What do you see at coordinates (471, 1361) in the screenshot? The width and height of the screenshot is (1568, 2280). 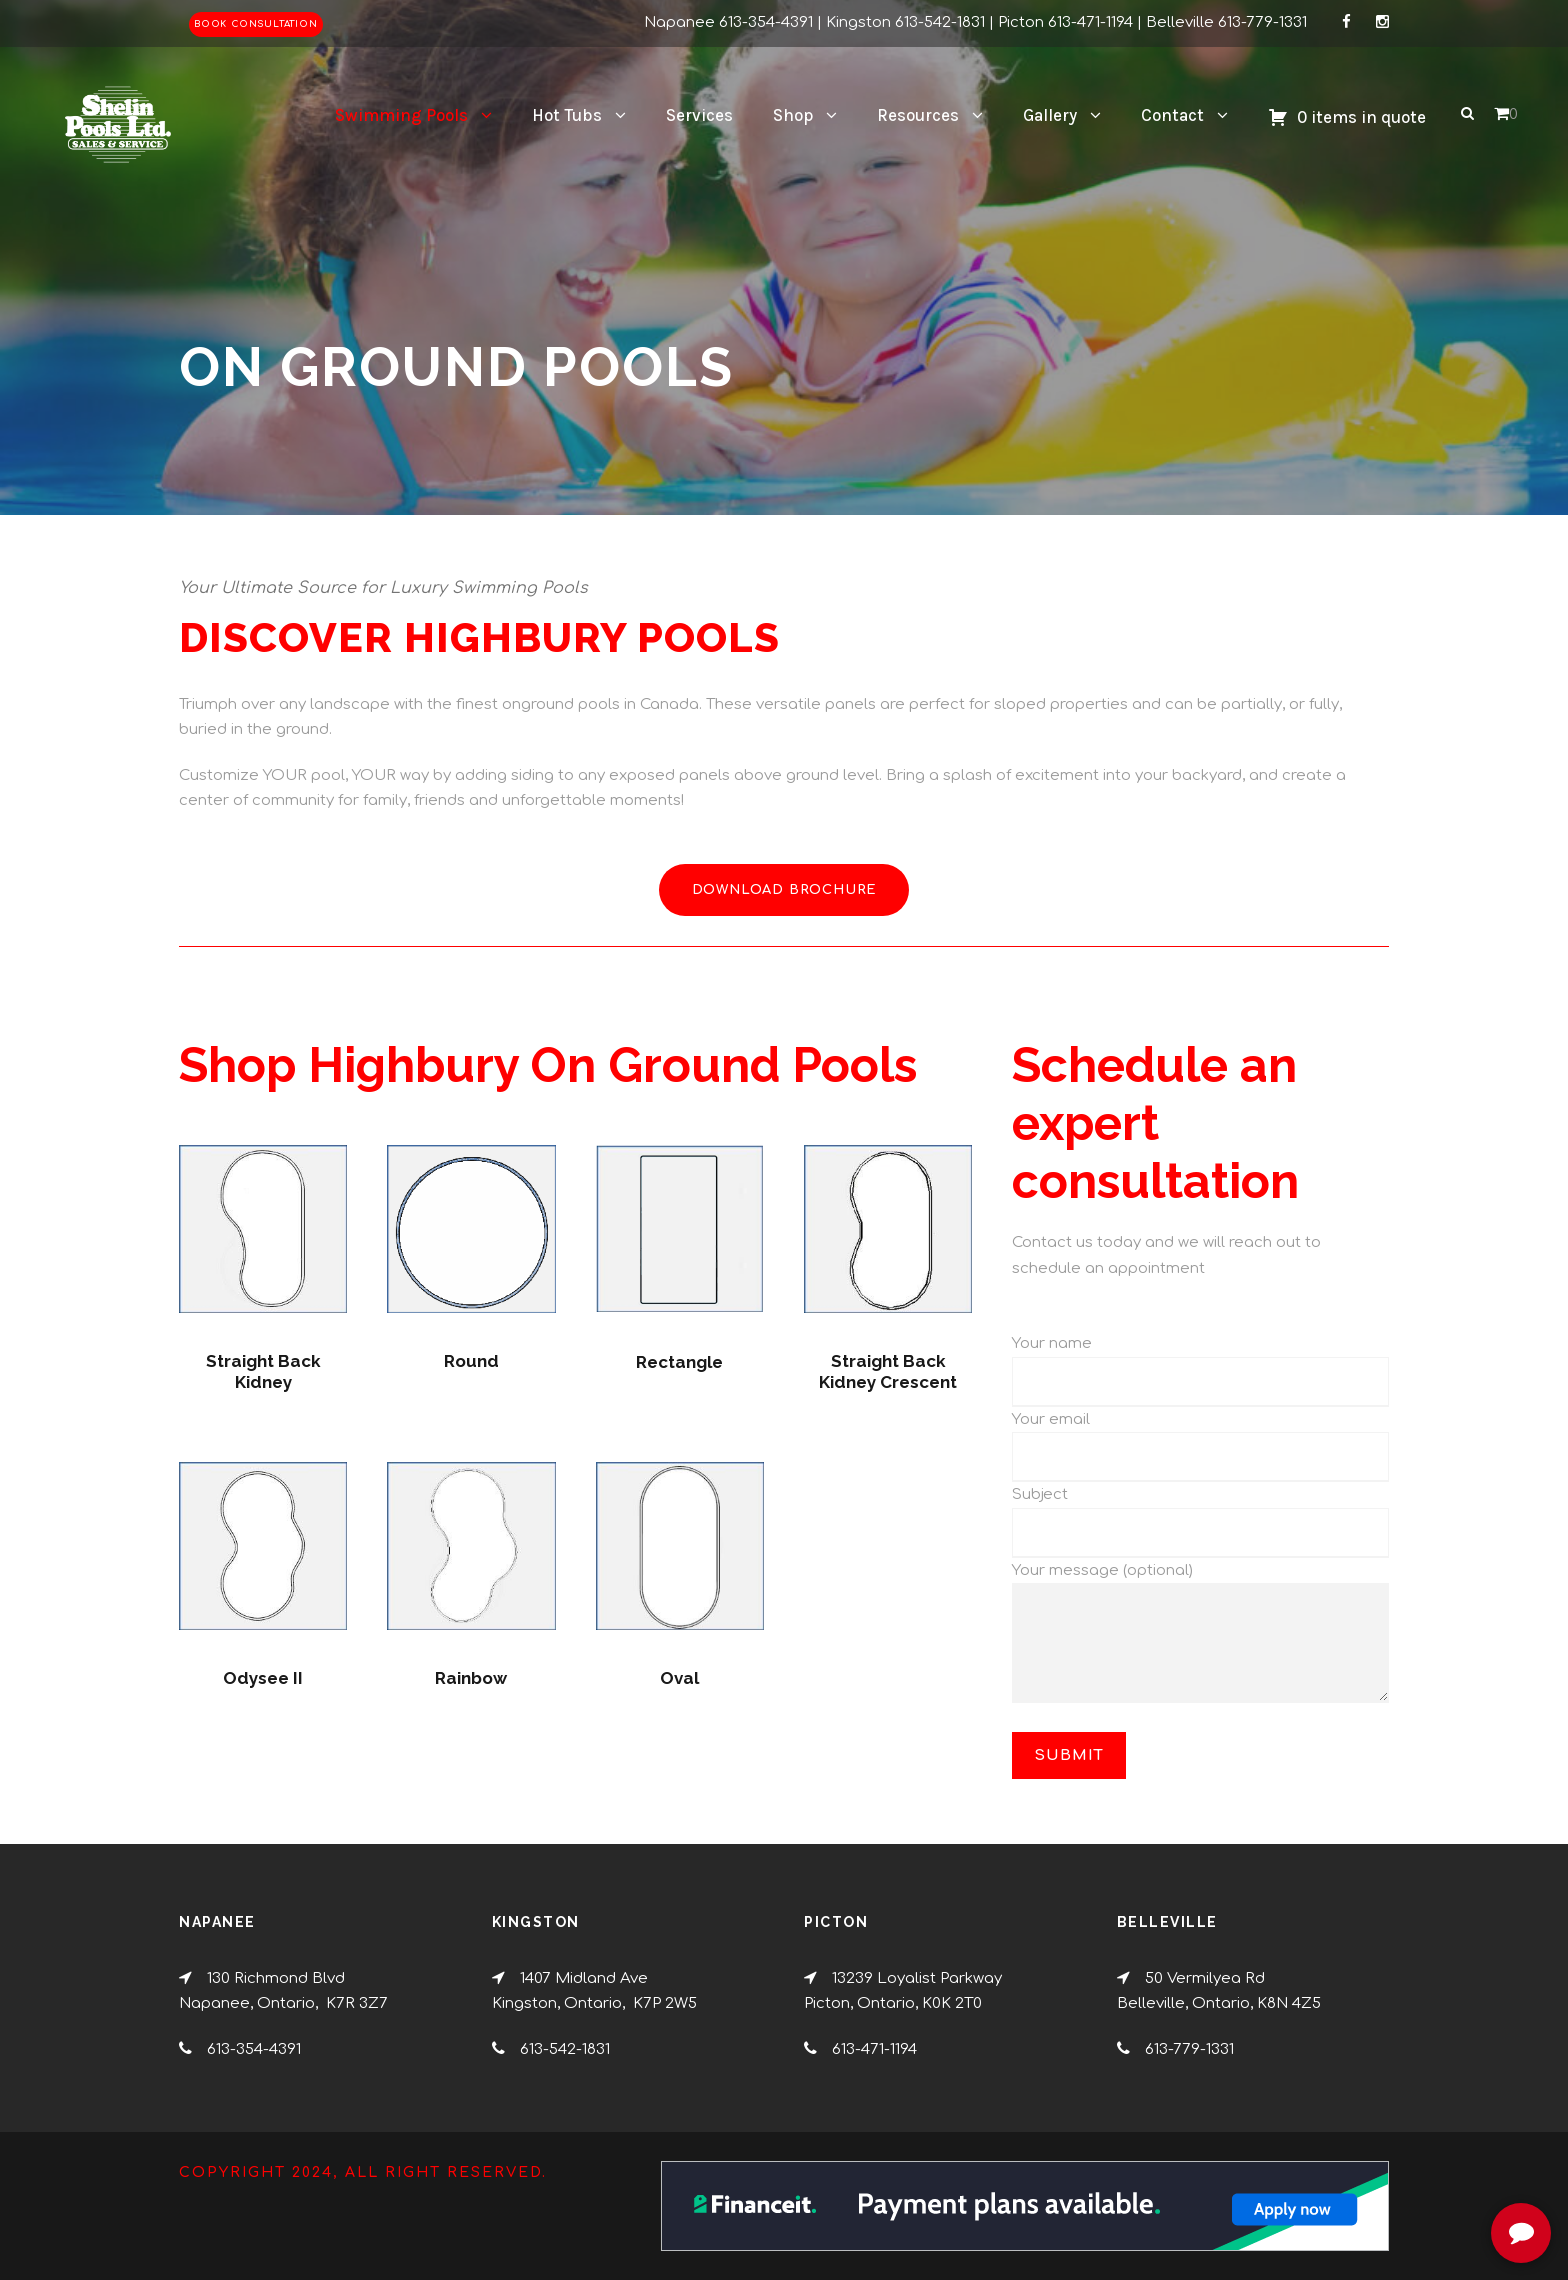 I see `Round` at bounding box center [471, 1361].